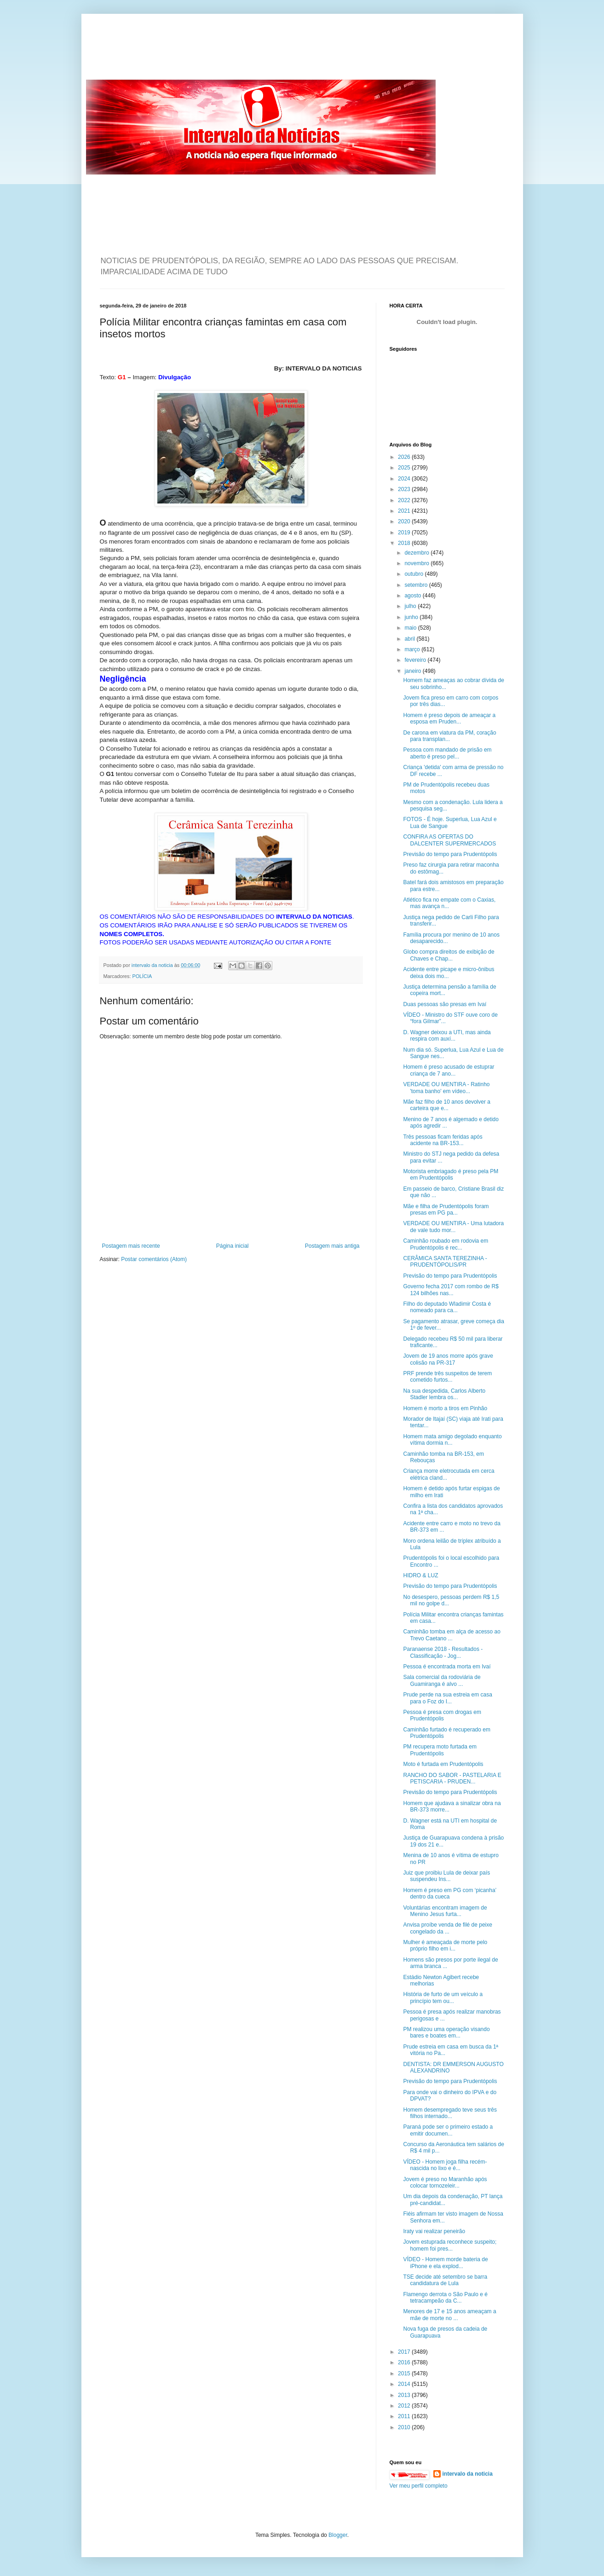 This screenshot has height=2576, width=604. What do you see at coordinates (405, 478) in the screenshot?
I see `2024` at bounding box center [405, 478].